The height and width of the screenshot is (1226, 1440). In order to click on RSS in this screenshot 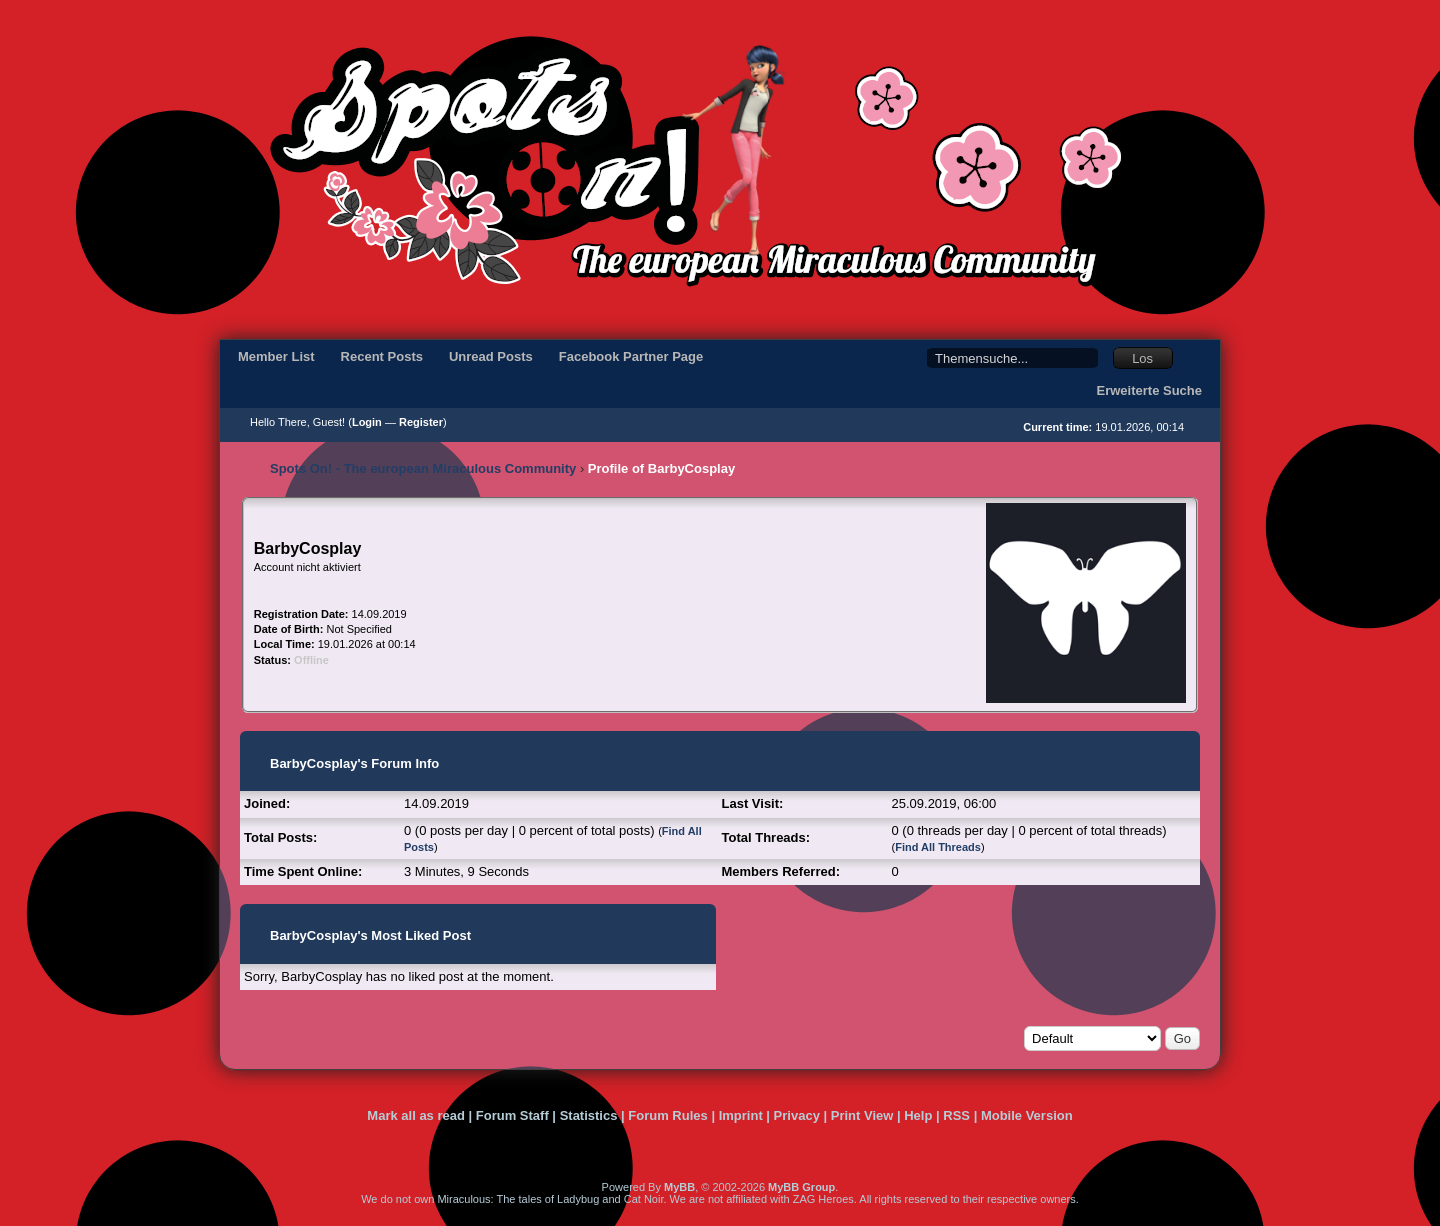, I will do `click(956, 1115)`.